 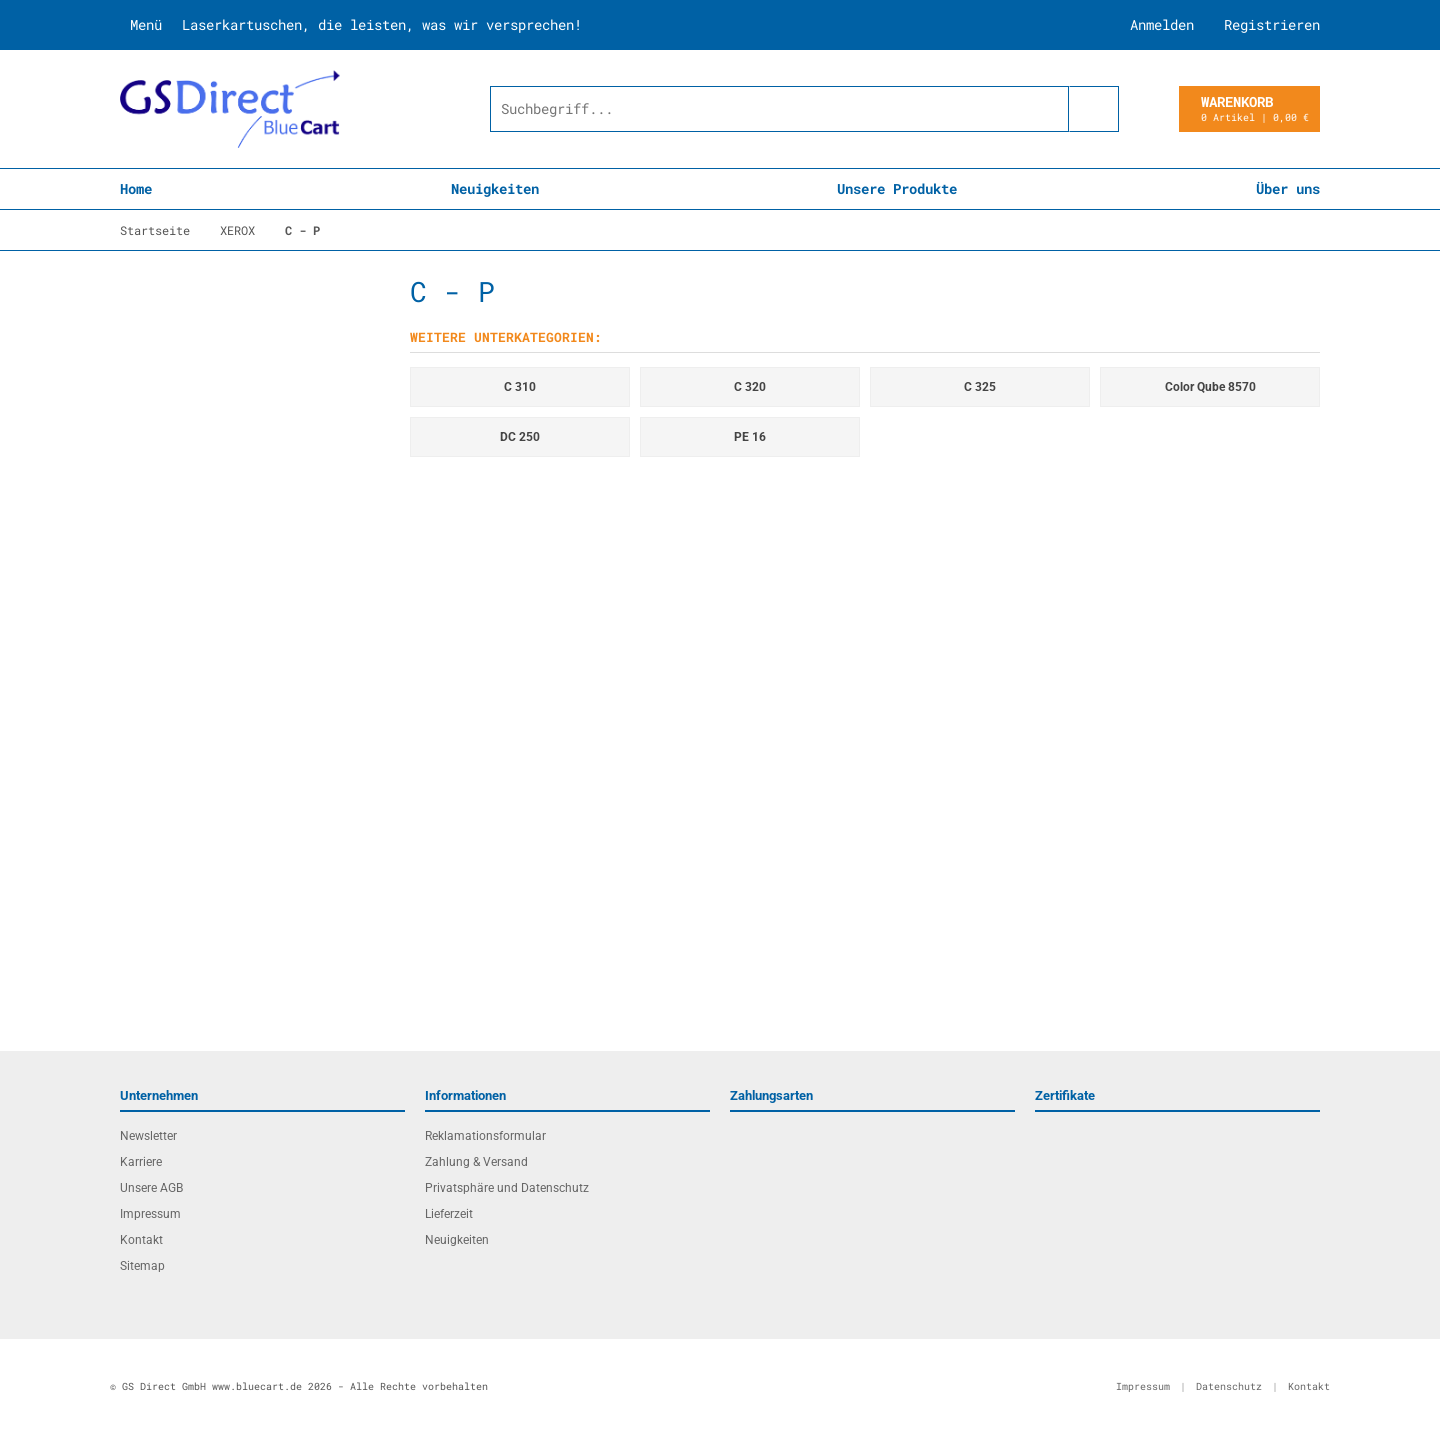 I want to click on Privatsphäre und Datenschutz, so click(x=507, y=1188).